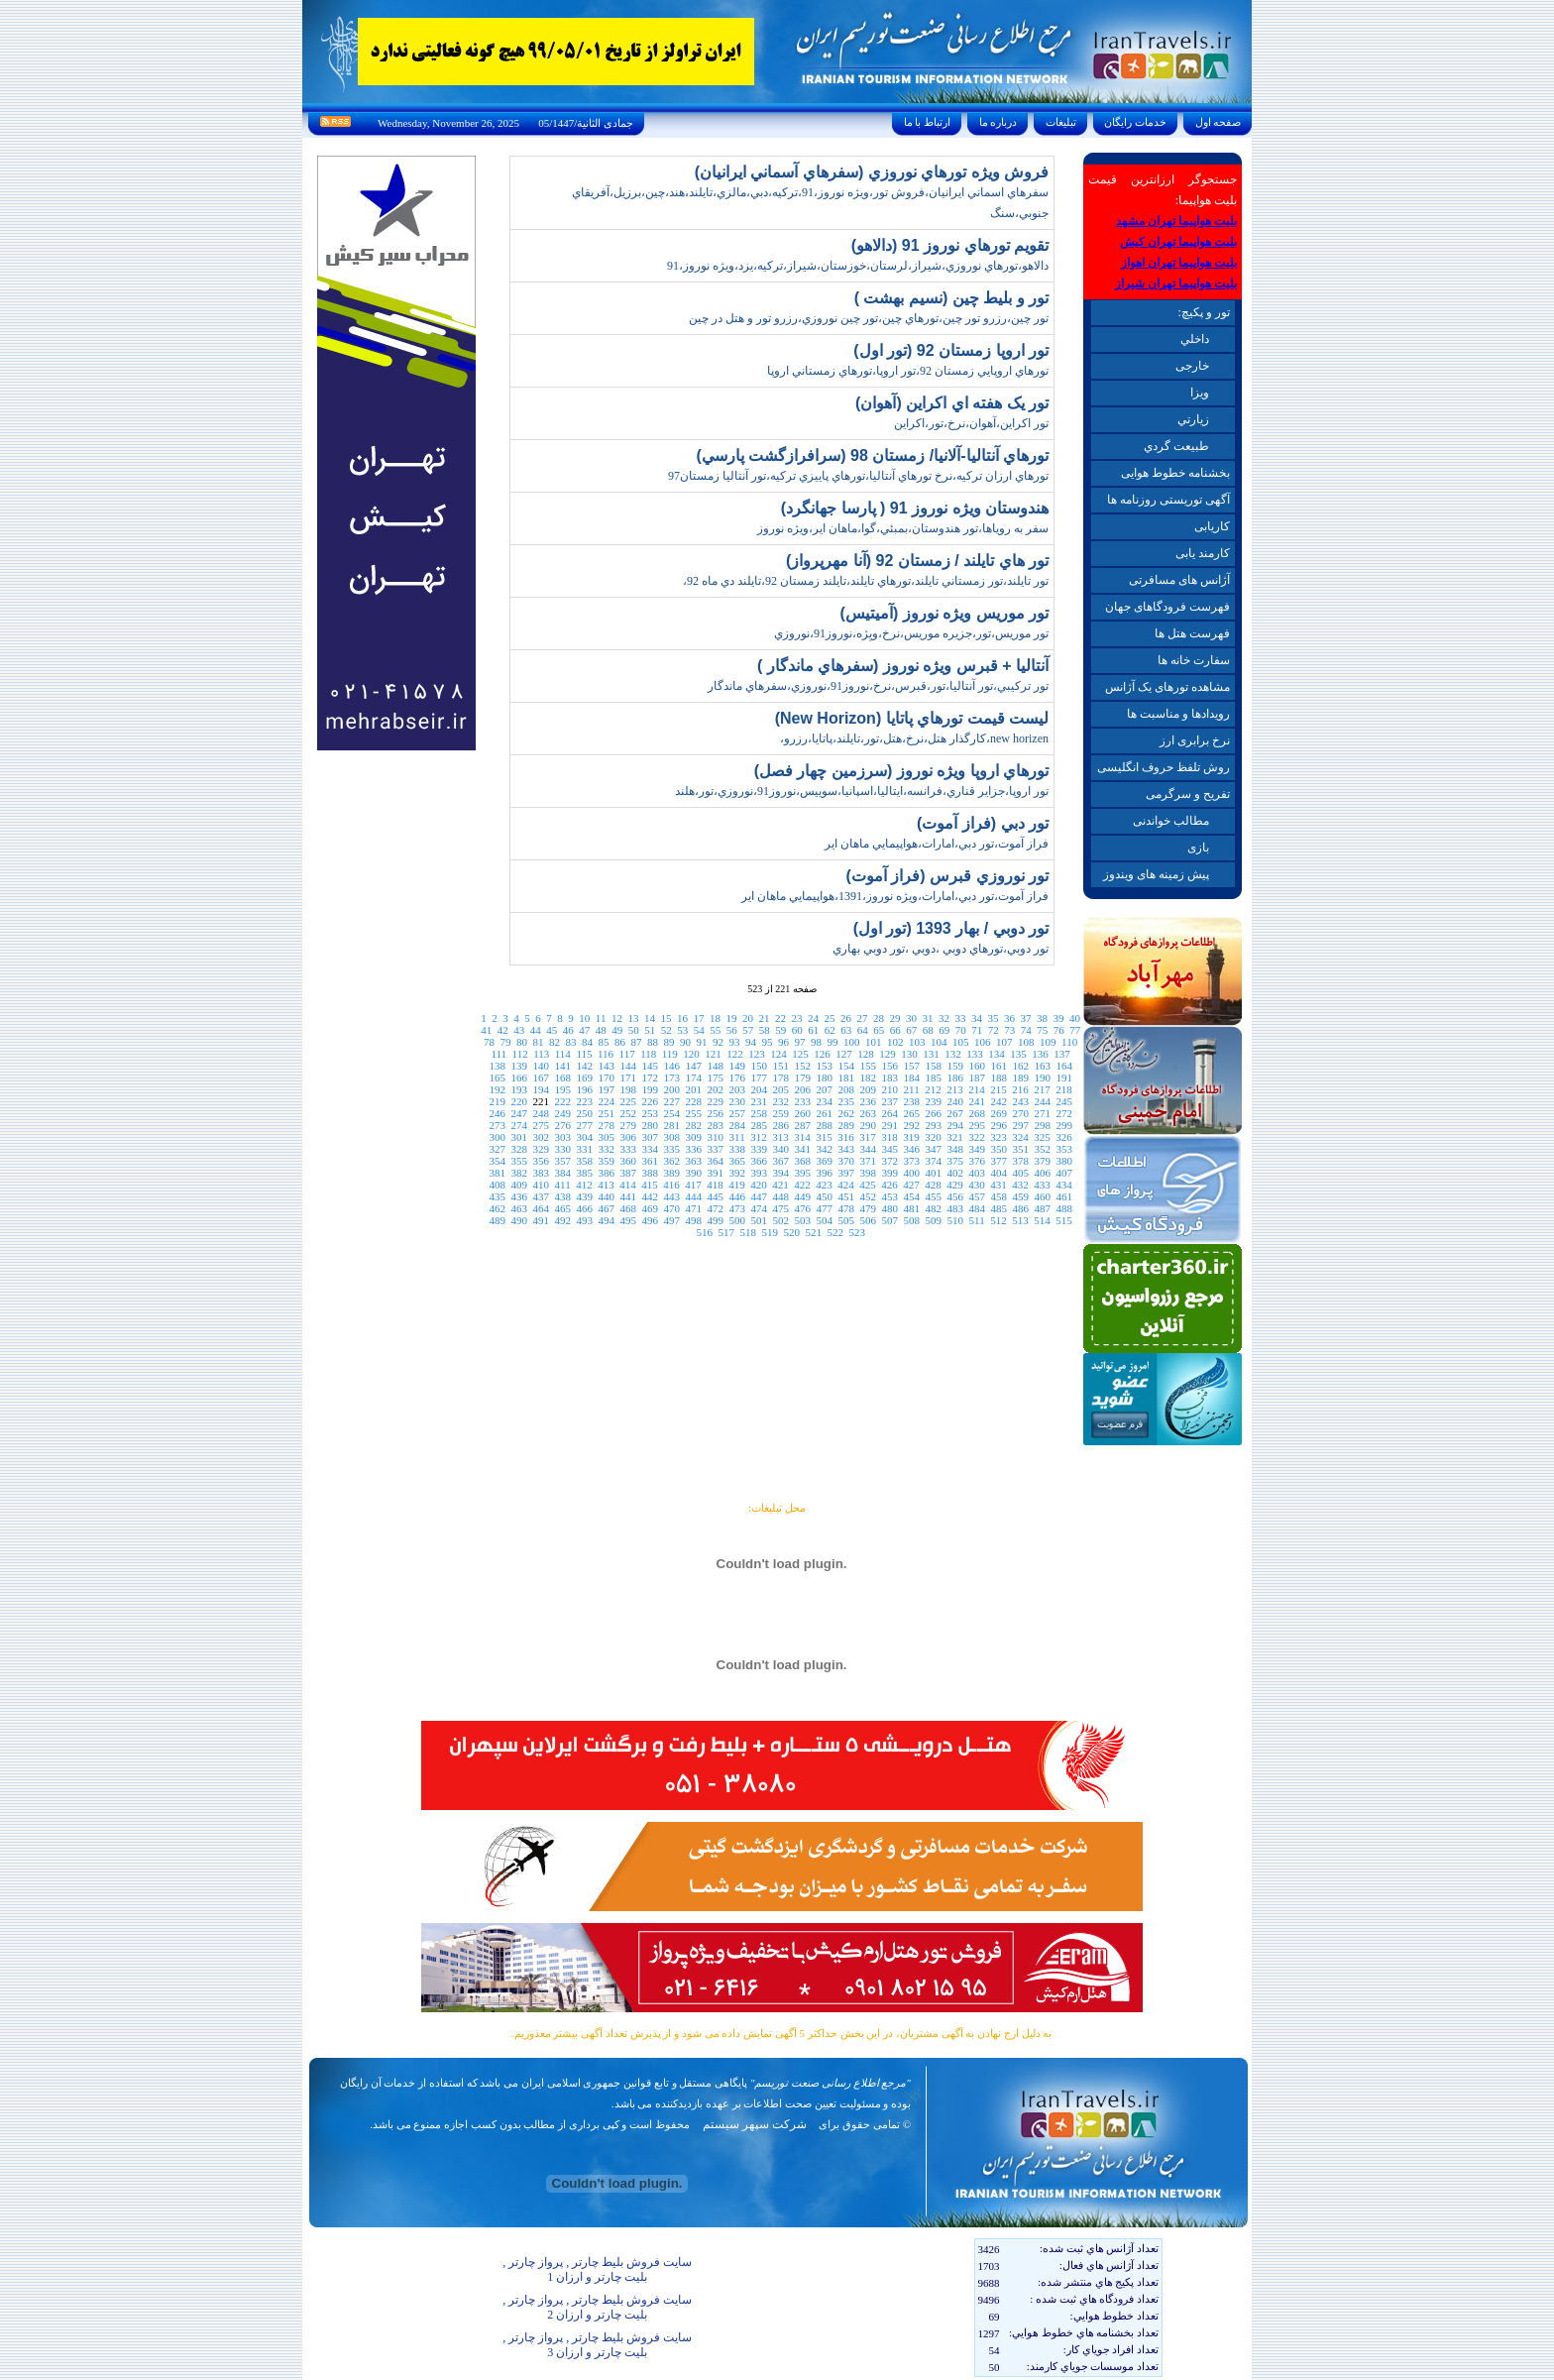  I want to click on 295, so click(976, 1125).